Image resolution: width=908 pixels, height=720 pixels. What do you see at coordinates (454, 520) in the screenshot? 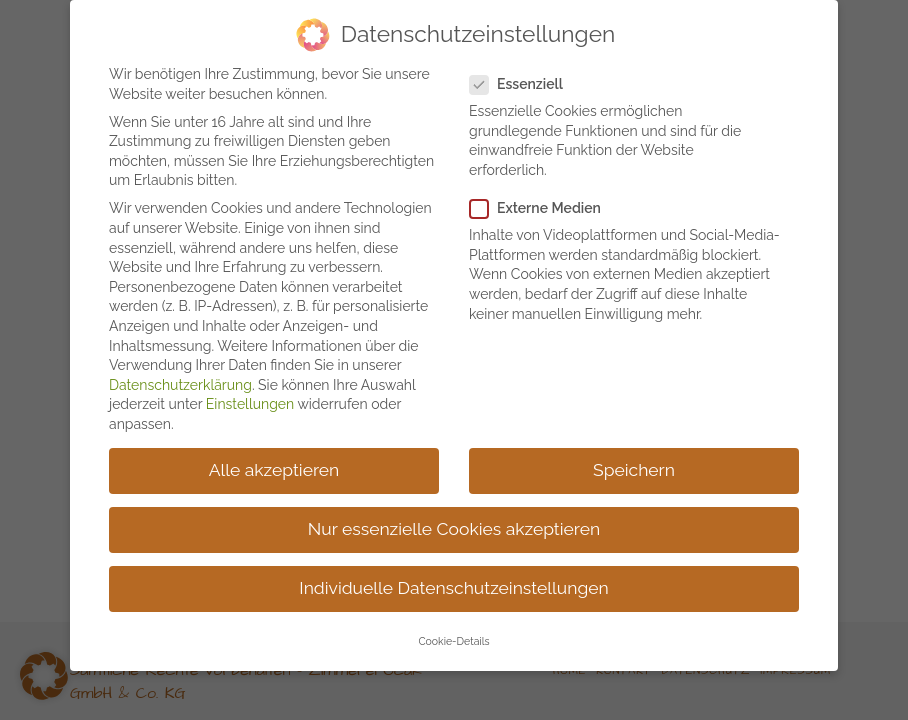
I see `Nur essenzielle Cookies akzeptieren [button]` at bounding box center [454, 520].